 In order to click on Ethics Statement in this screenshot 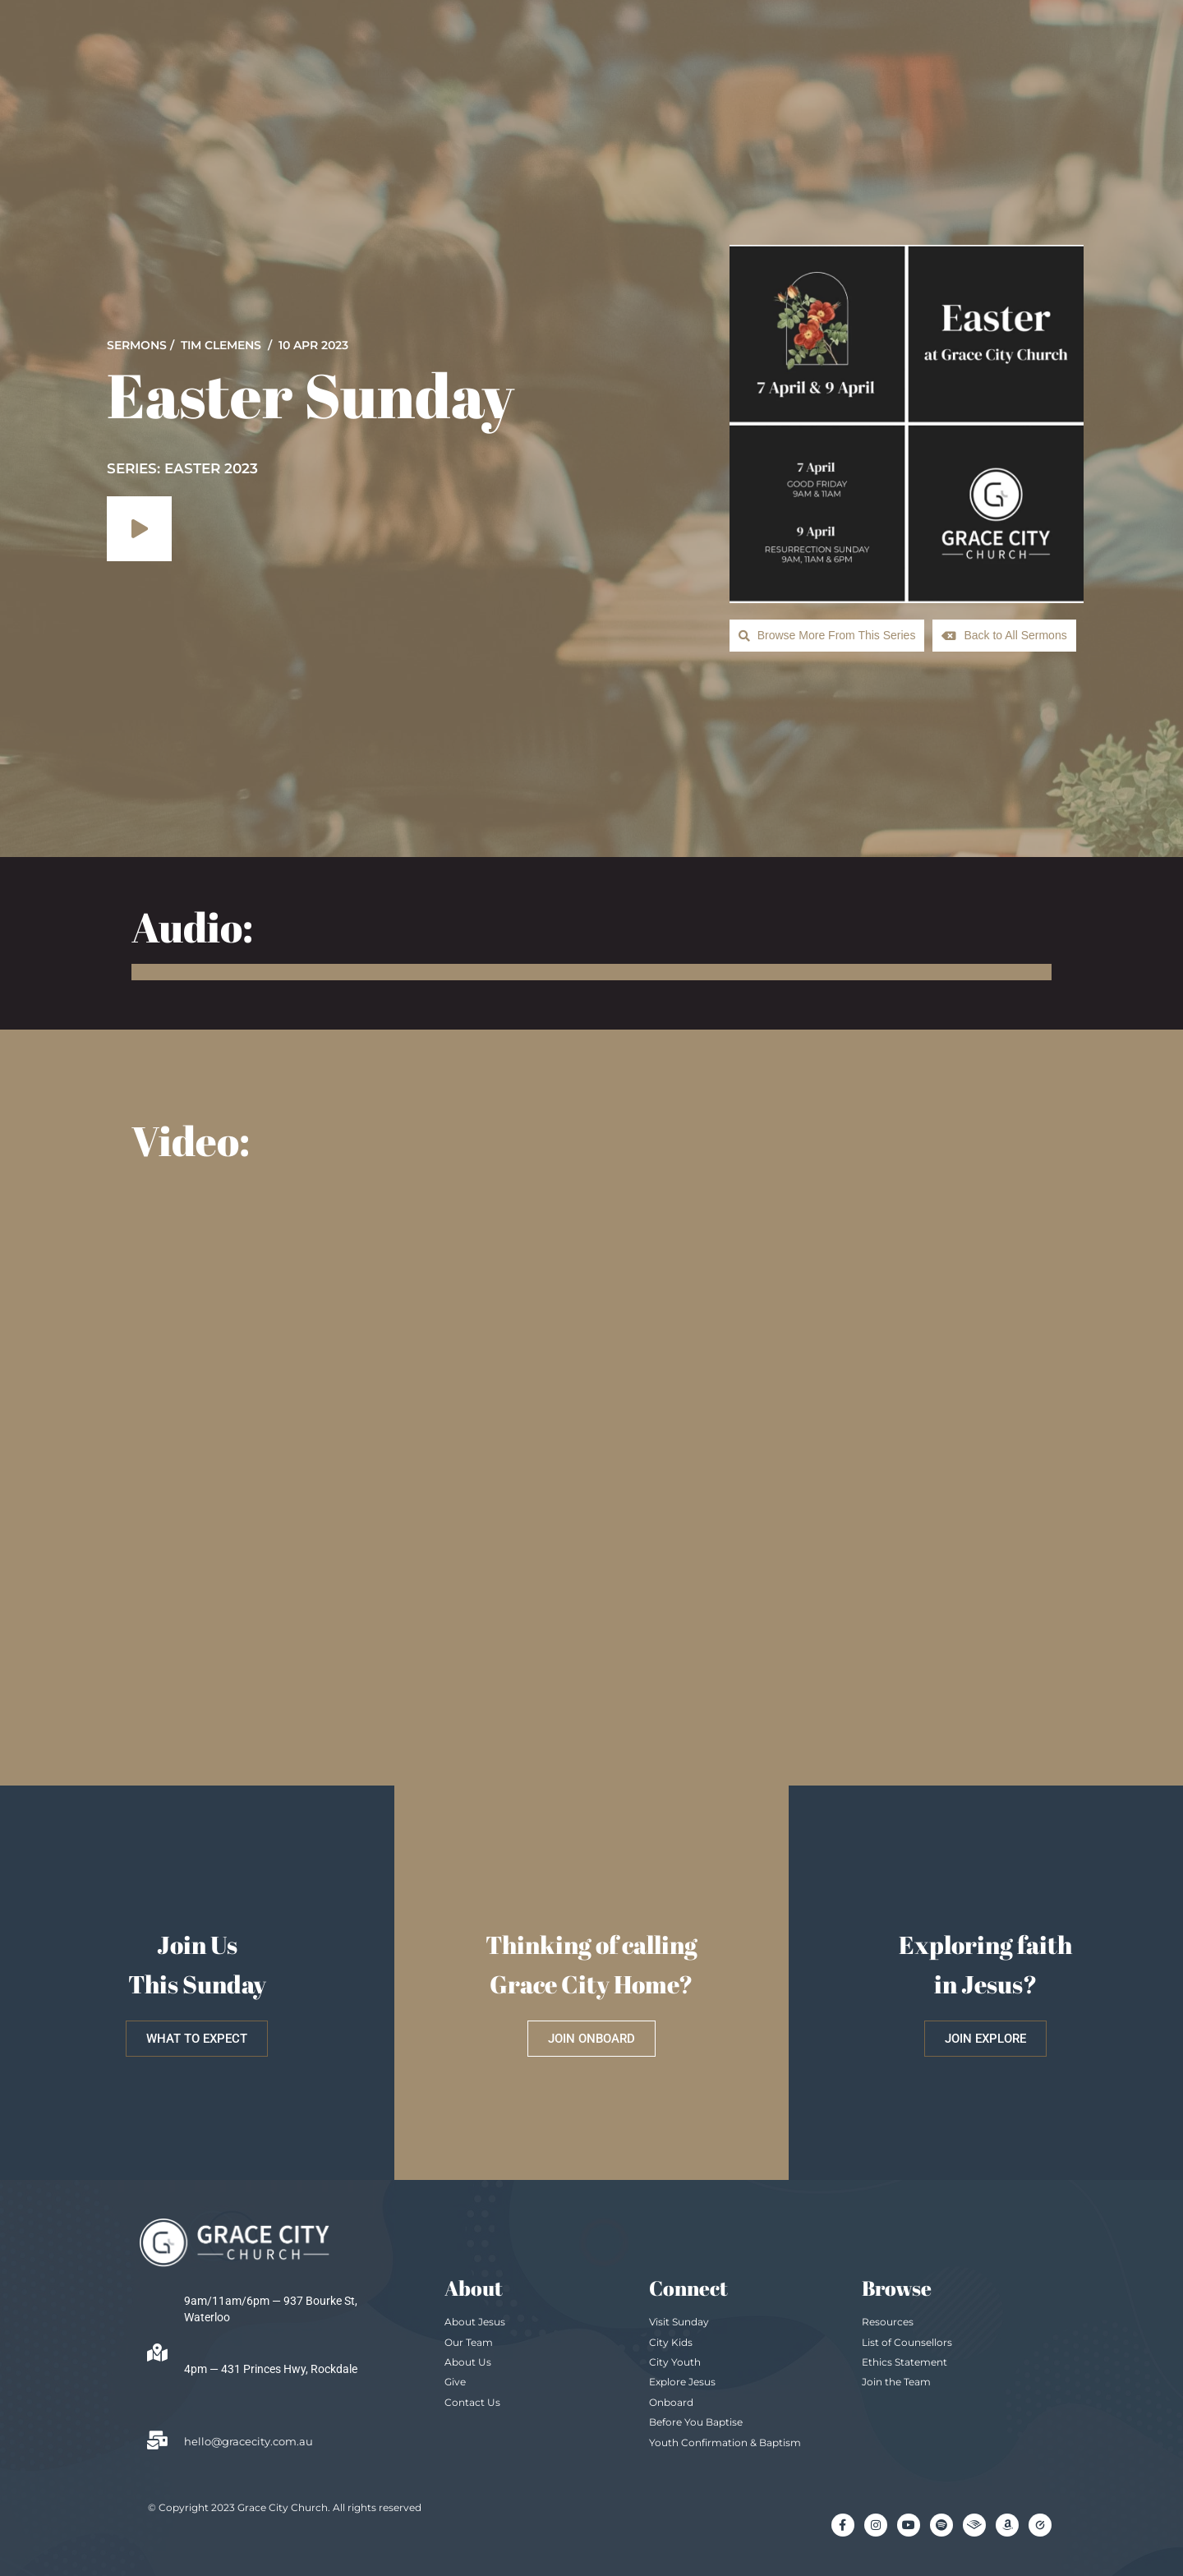, I will do `click(904, 2360)`.